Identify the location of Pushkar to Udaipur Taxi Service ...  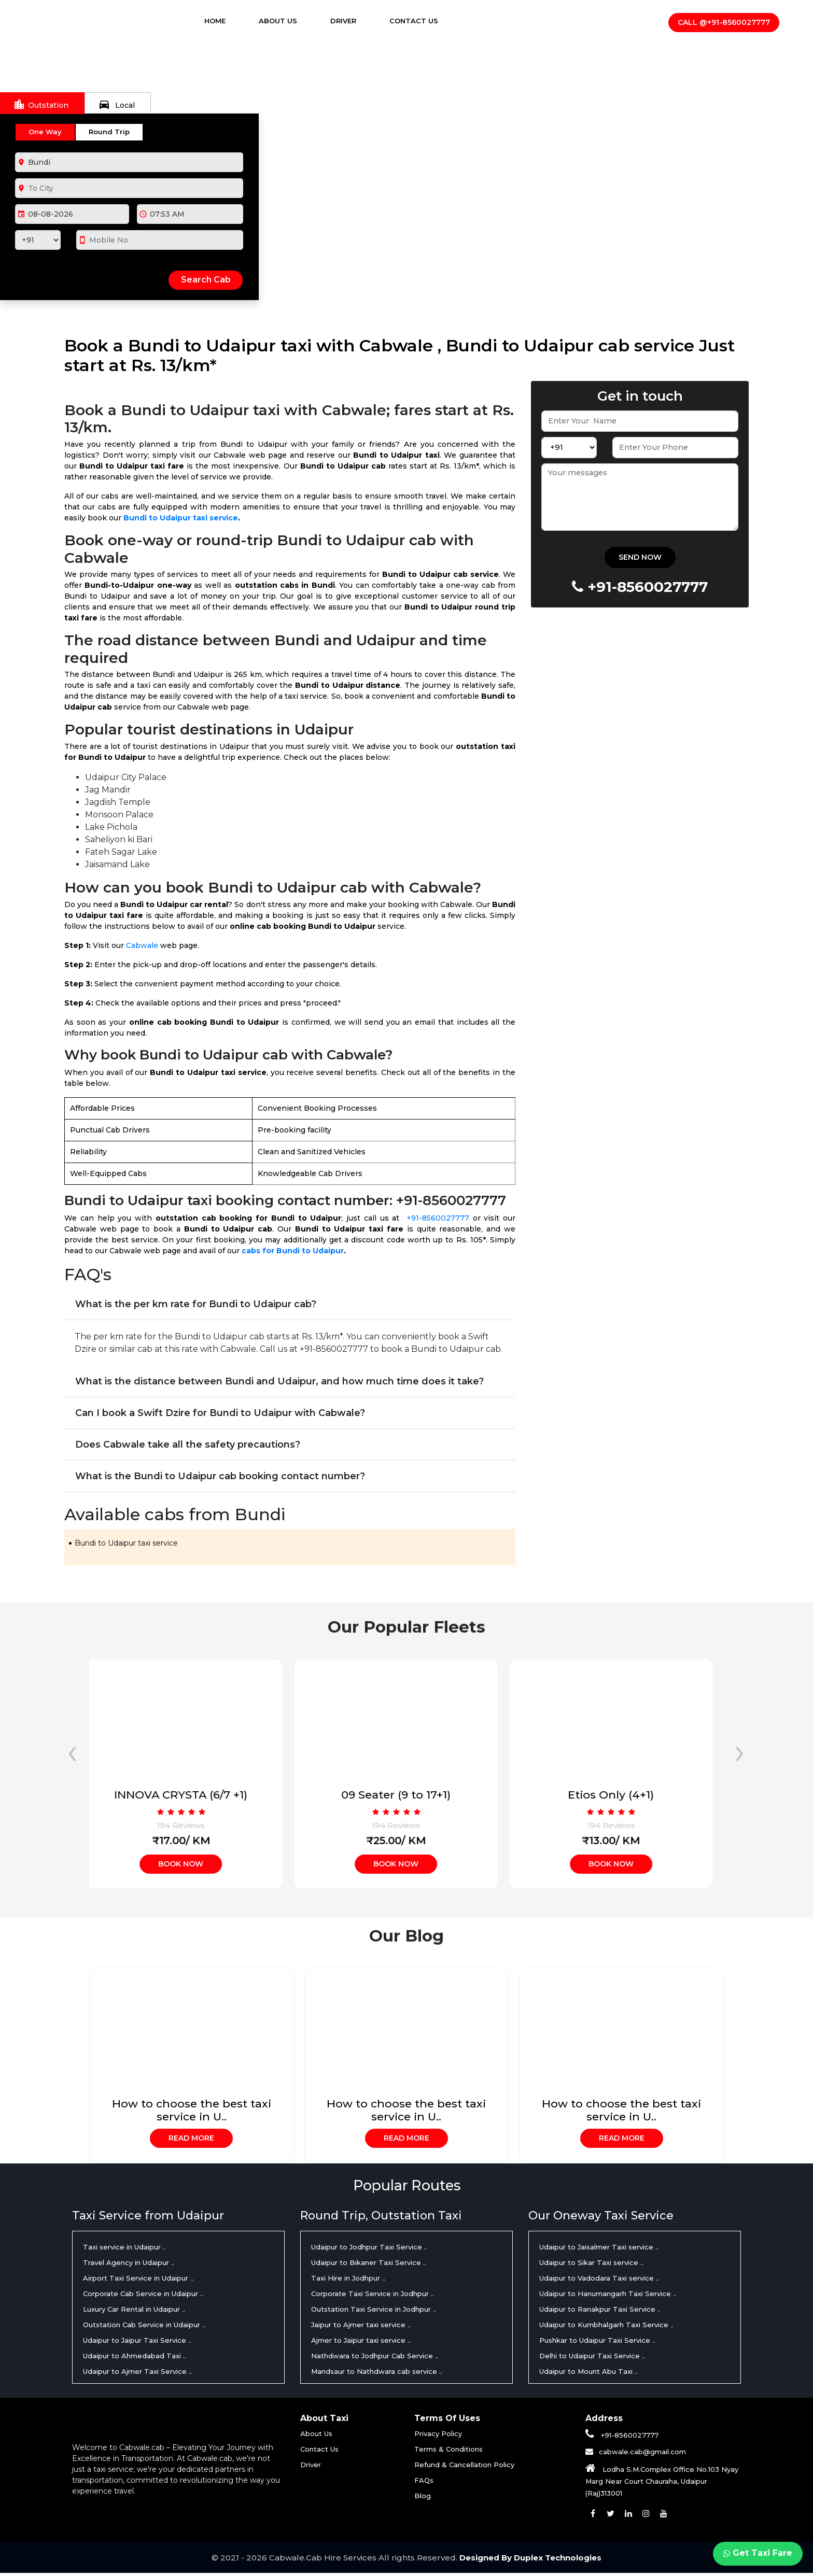
(597, 2342).